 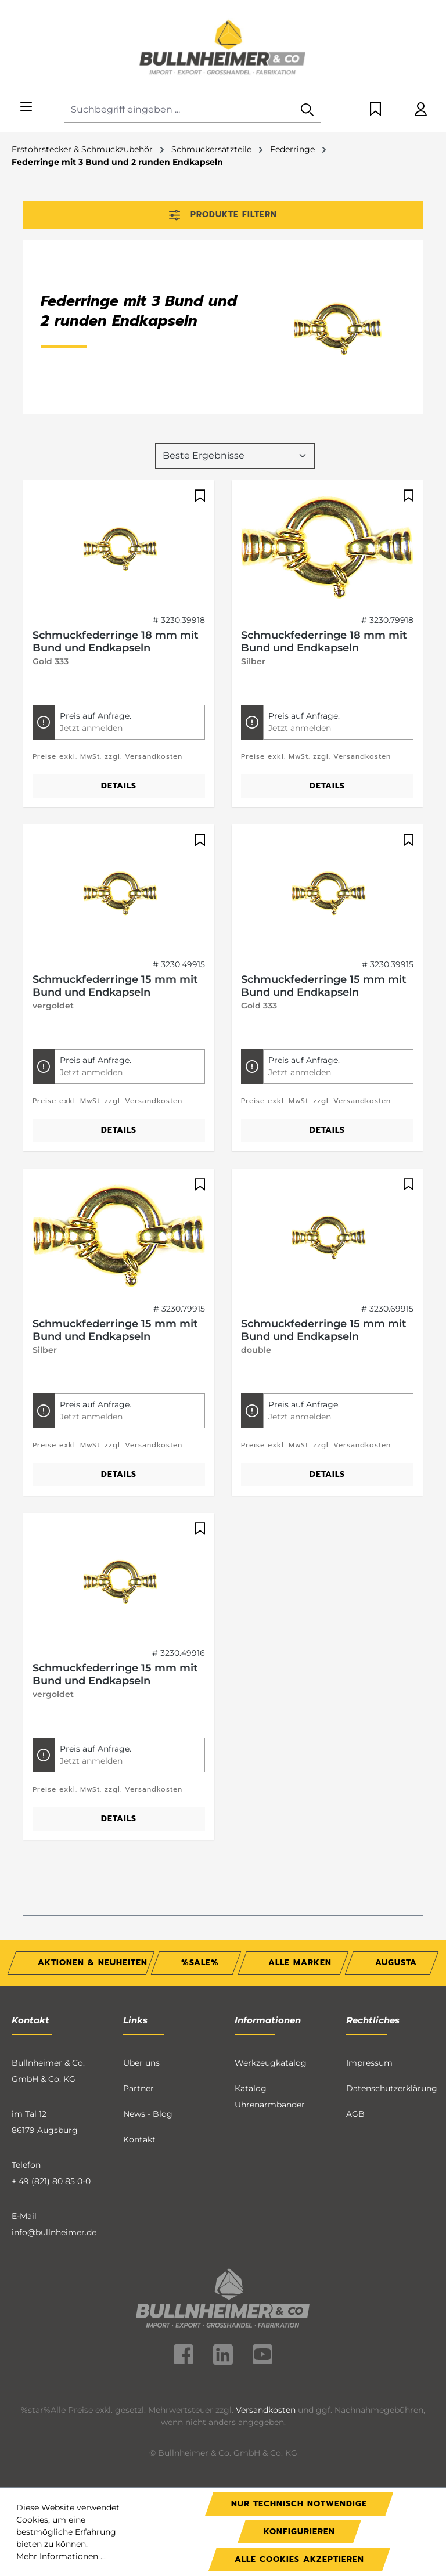 What do you see at coordinates (299, 2531) in the screenshot?
I see `Konfigurieren` at bounding box center [299, 2531].